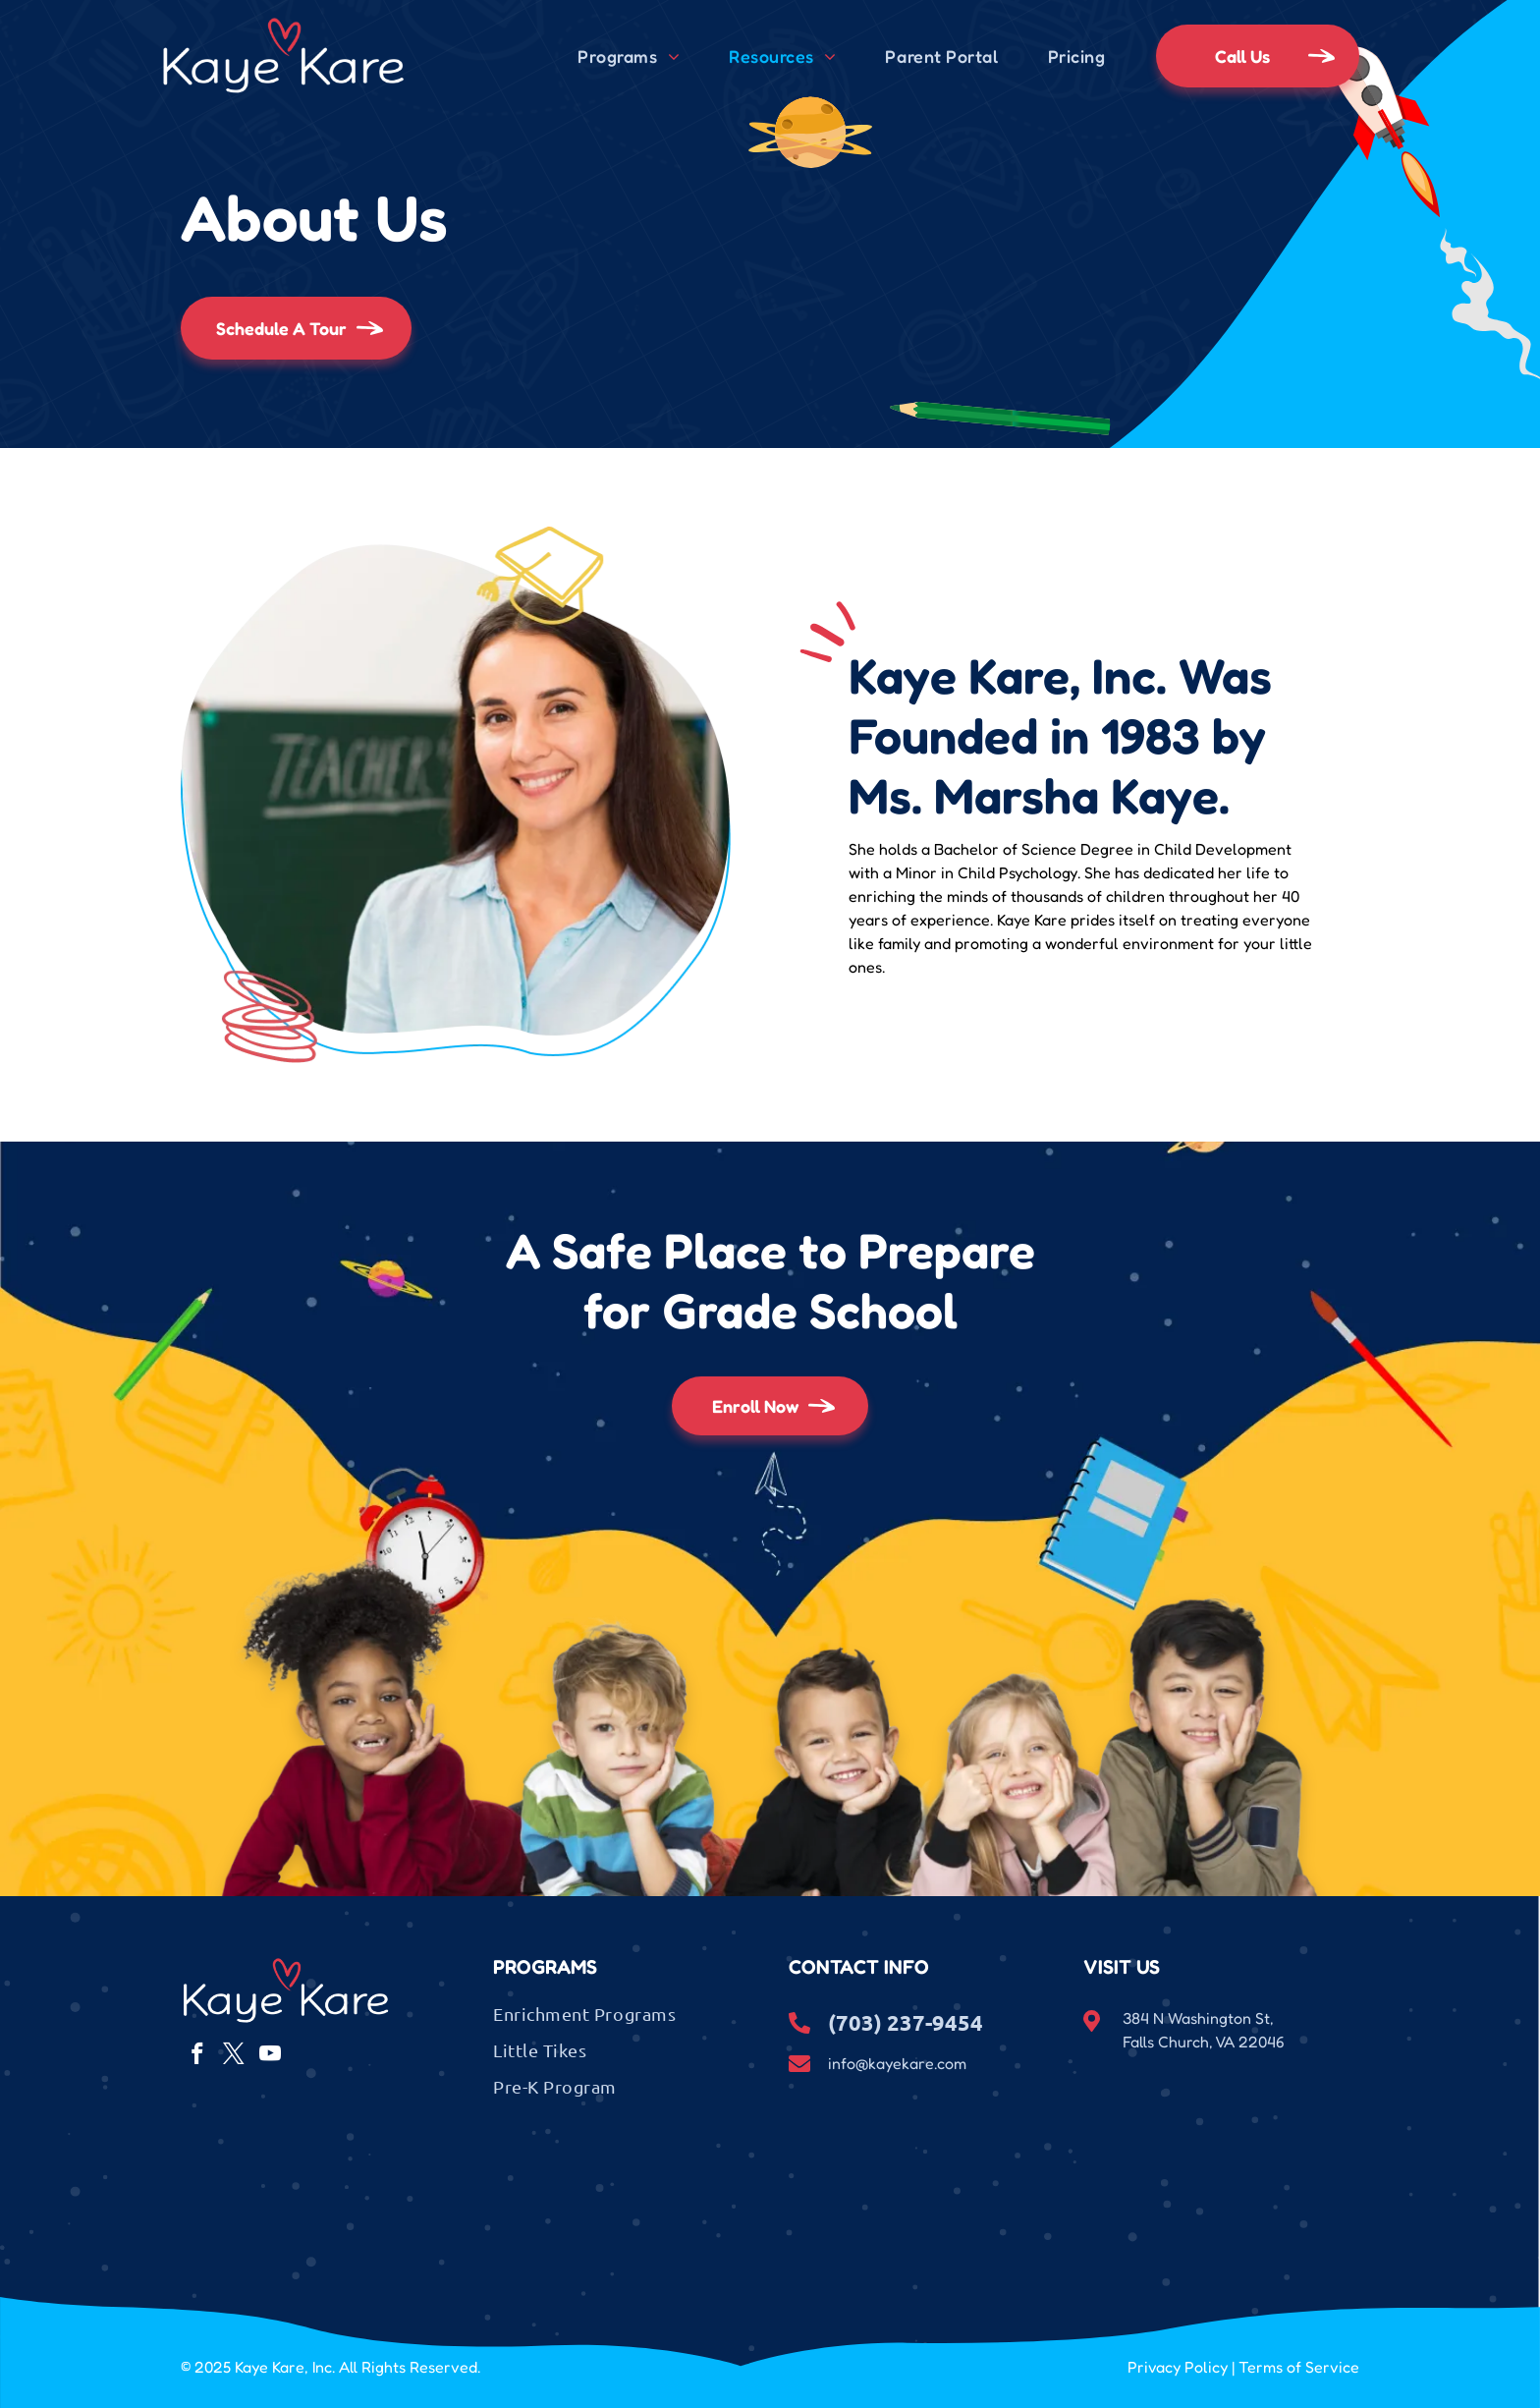 This screenshot has width=1540, height=2408. I want to click on info@kayekare.com, so click(897, 2063).